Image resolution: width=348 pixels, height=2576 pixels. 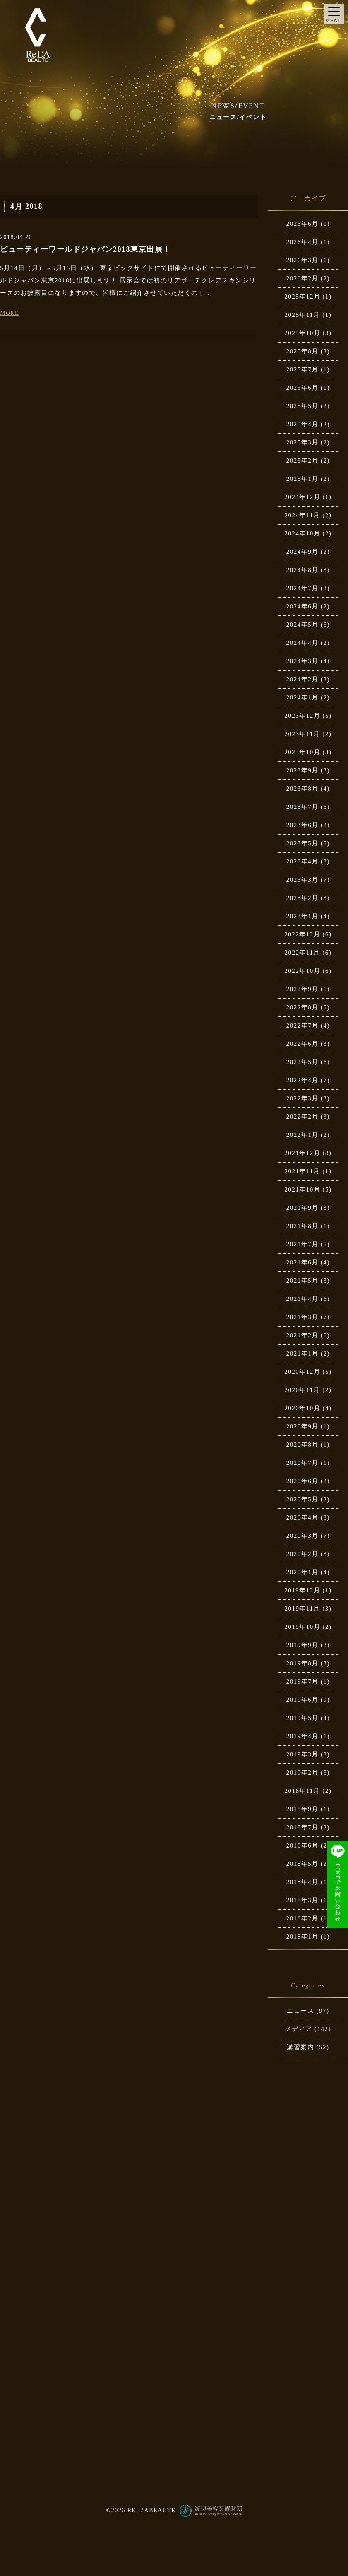 What do you see at coordinates (302, 952) in the screenshot?
I see `2022年11月` at bounding box center [302, 952].